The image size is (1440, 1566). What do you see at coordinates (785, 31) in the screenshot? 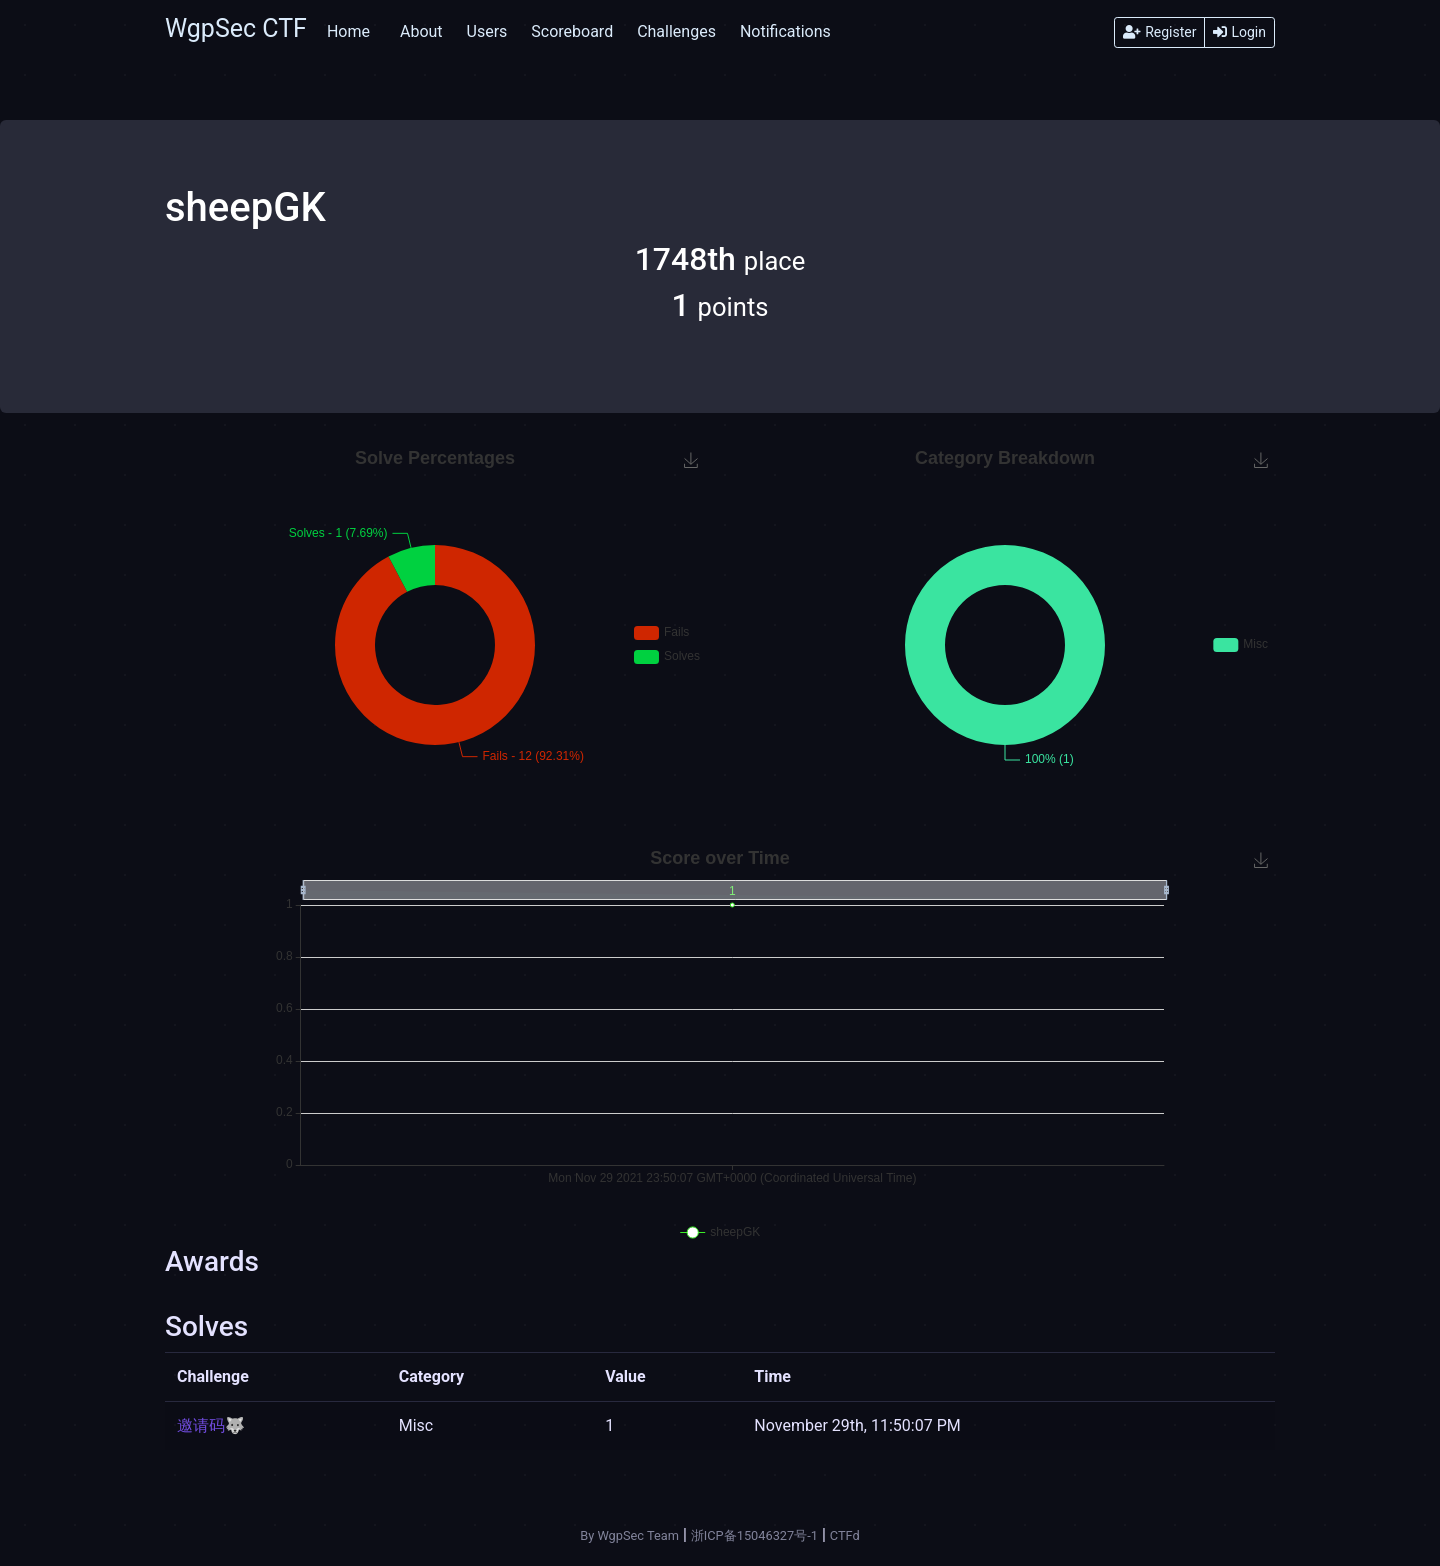
I see `Notifications` at bounding box center [785, 31].